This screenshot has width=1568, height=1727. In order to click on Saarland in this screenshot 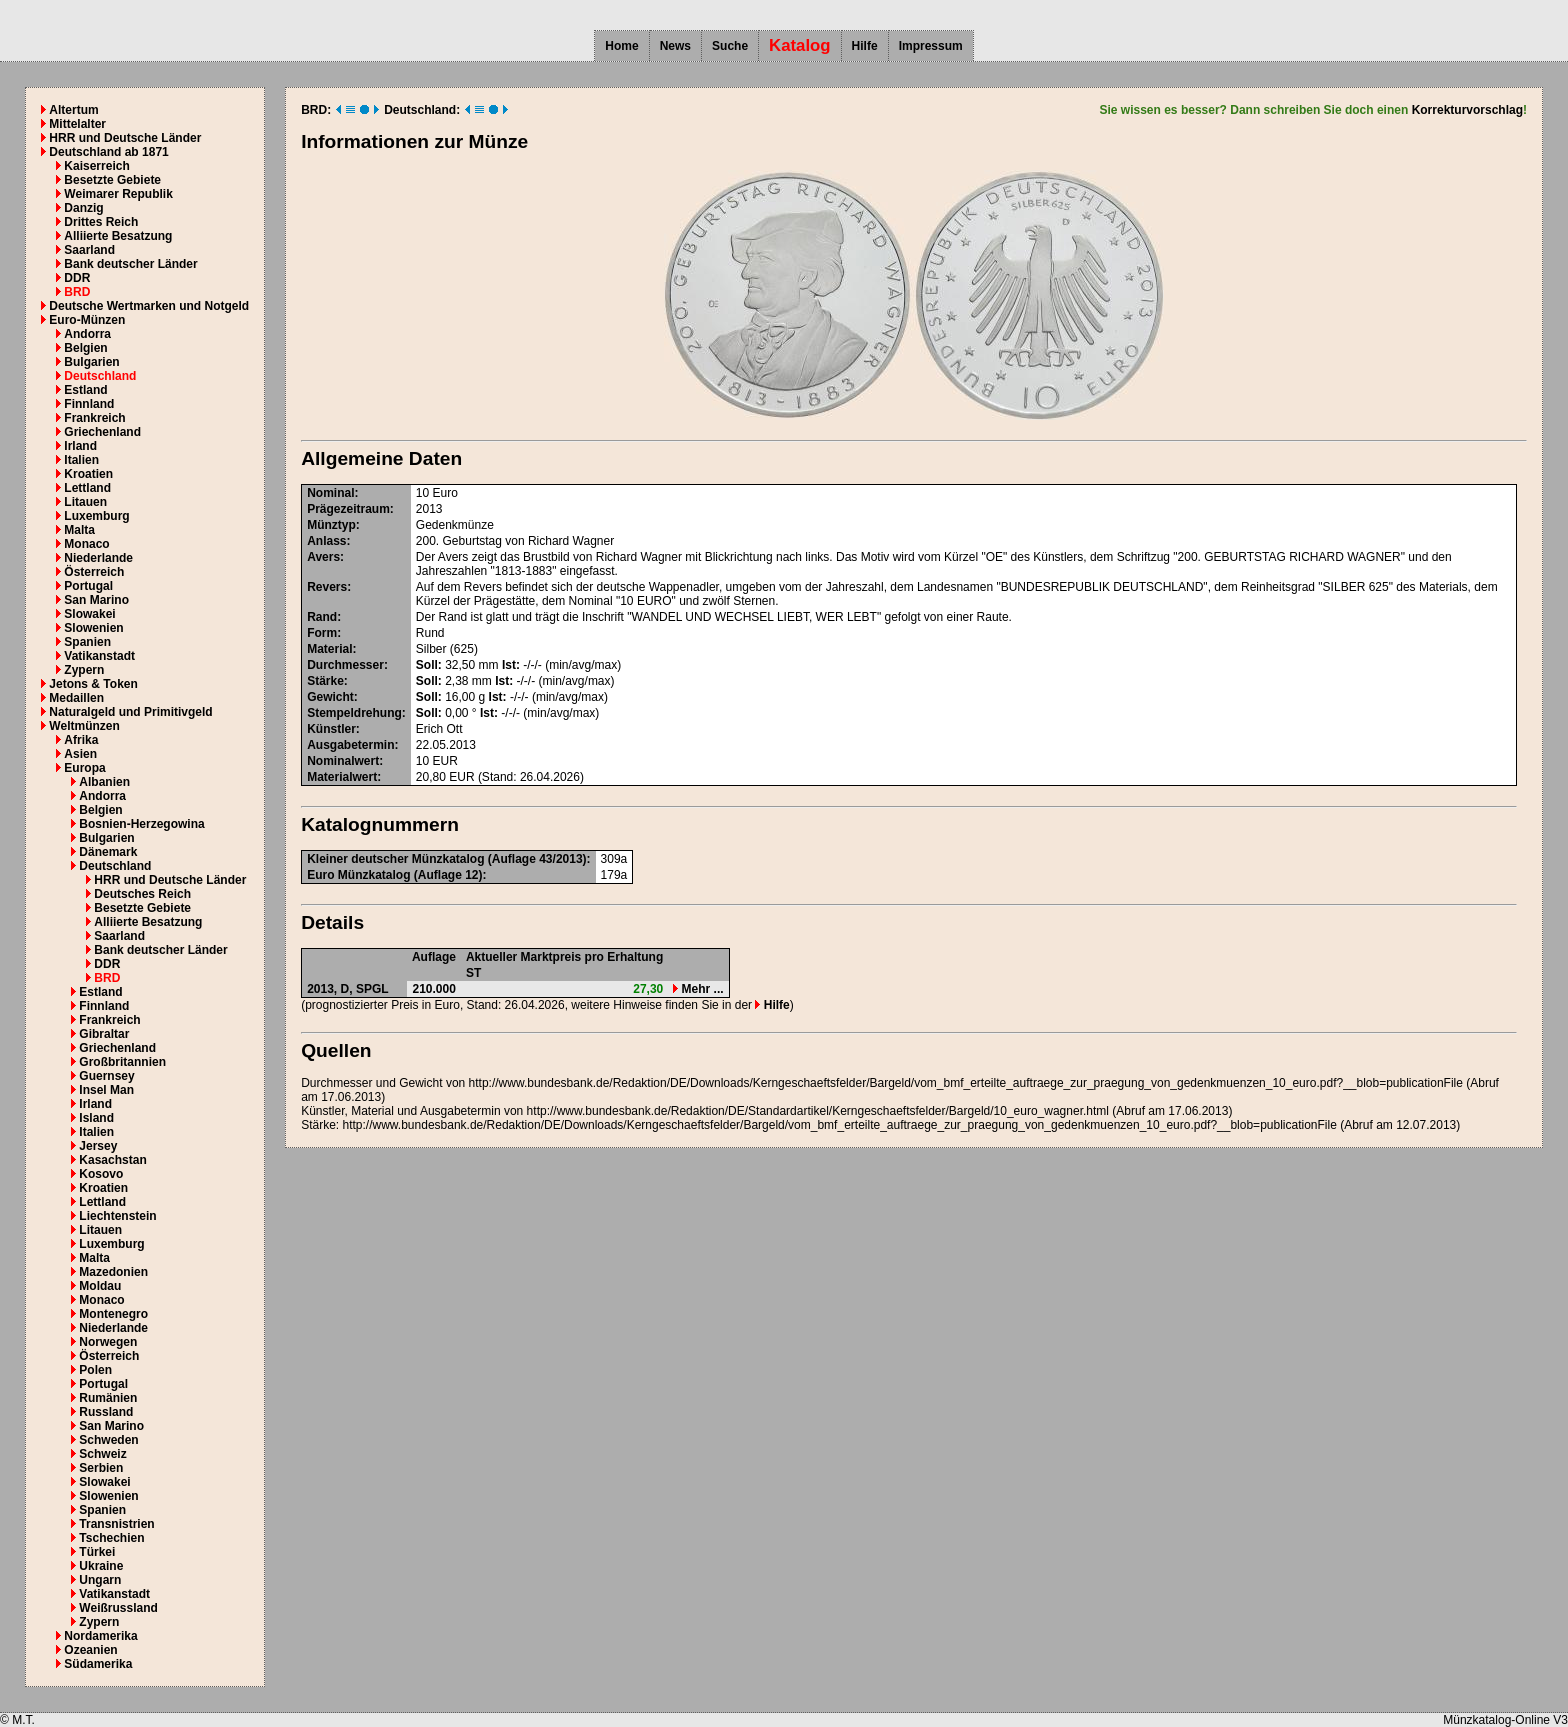, I will do `click(89, 250)`.